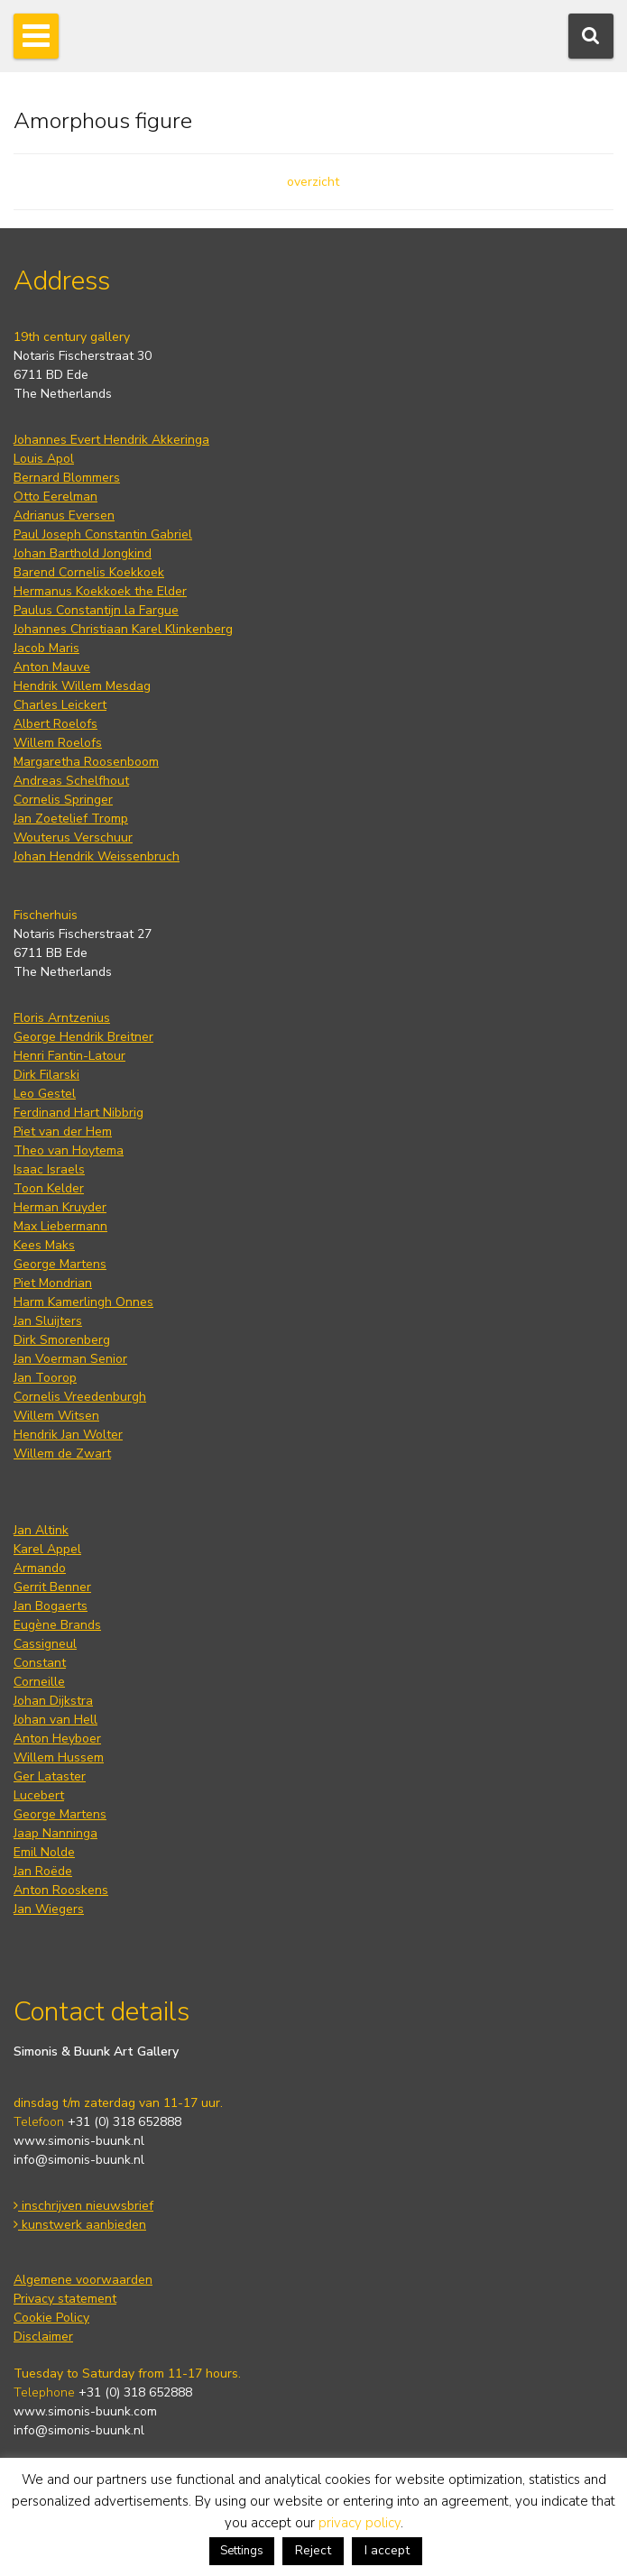 The image size is (627, 2576). I want to click on Theo van Hoytema, so click(69, 1150).